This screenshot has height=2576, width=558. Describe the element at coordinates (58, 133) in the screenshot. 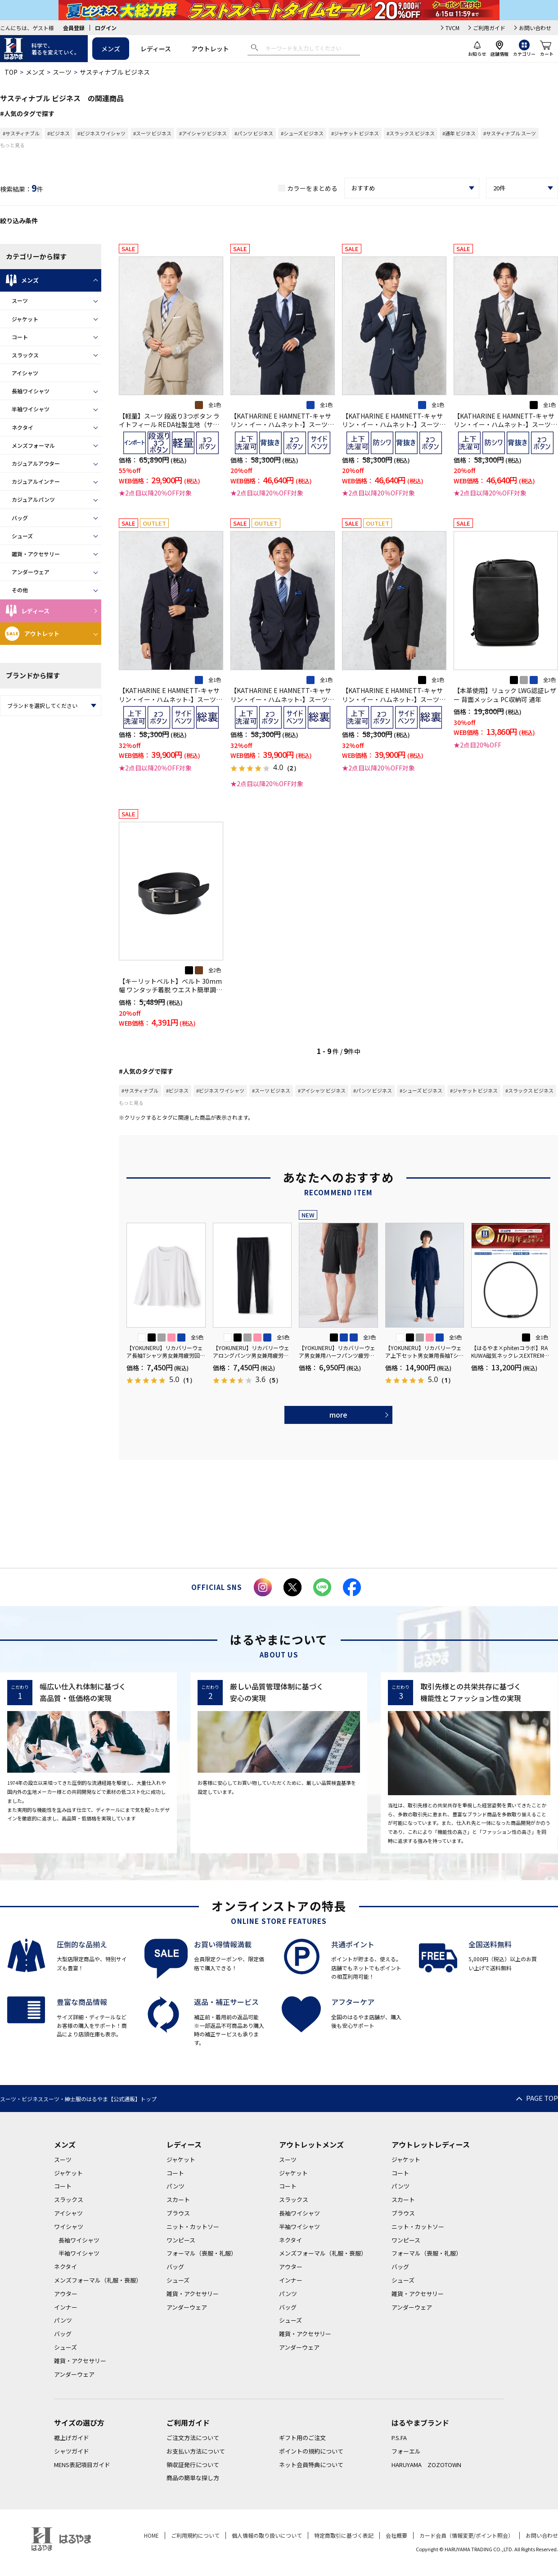

I see `#ビジネス` at that location.